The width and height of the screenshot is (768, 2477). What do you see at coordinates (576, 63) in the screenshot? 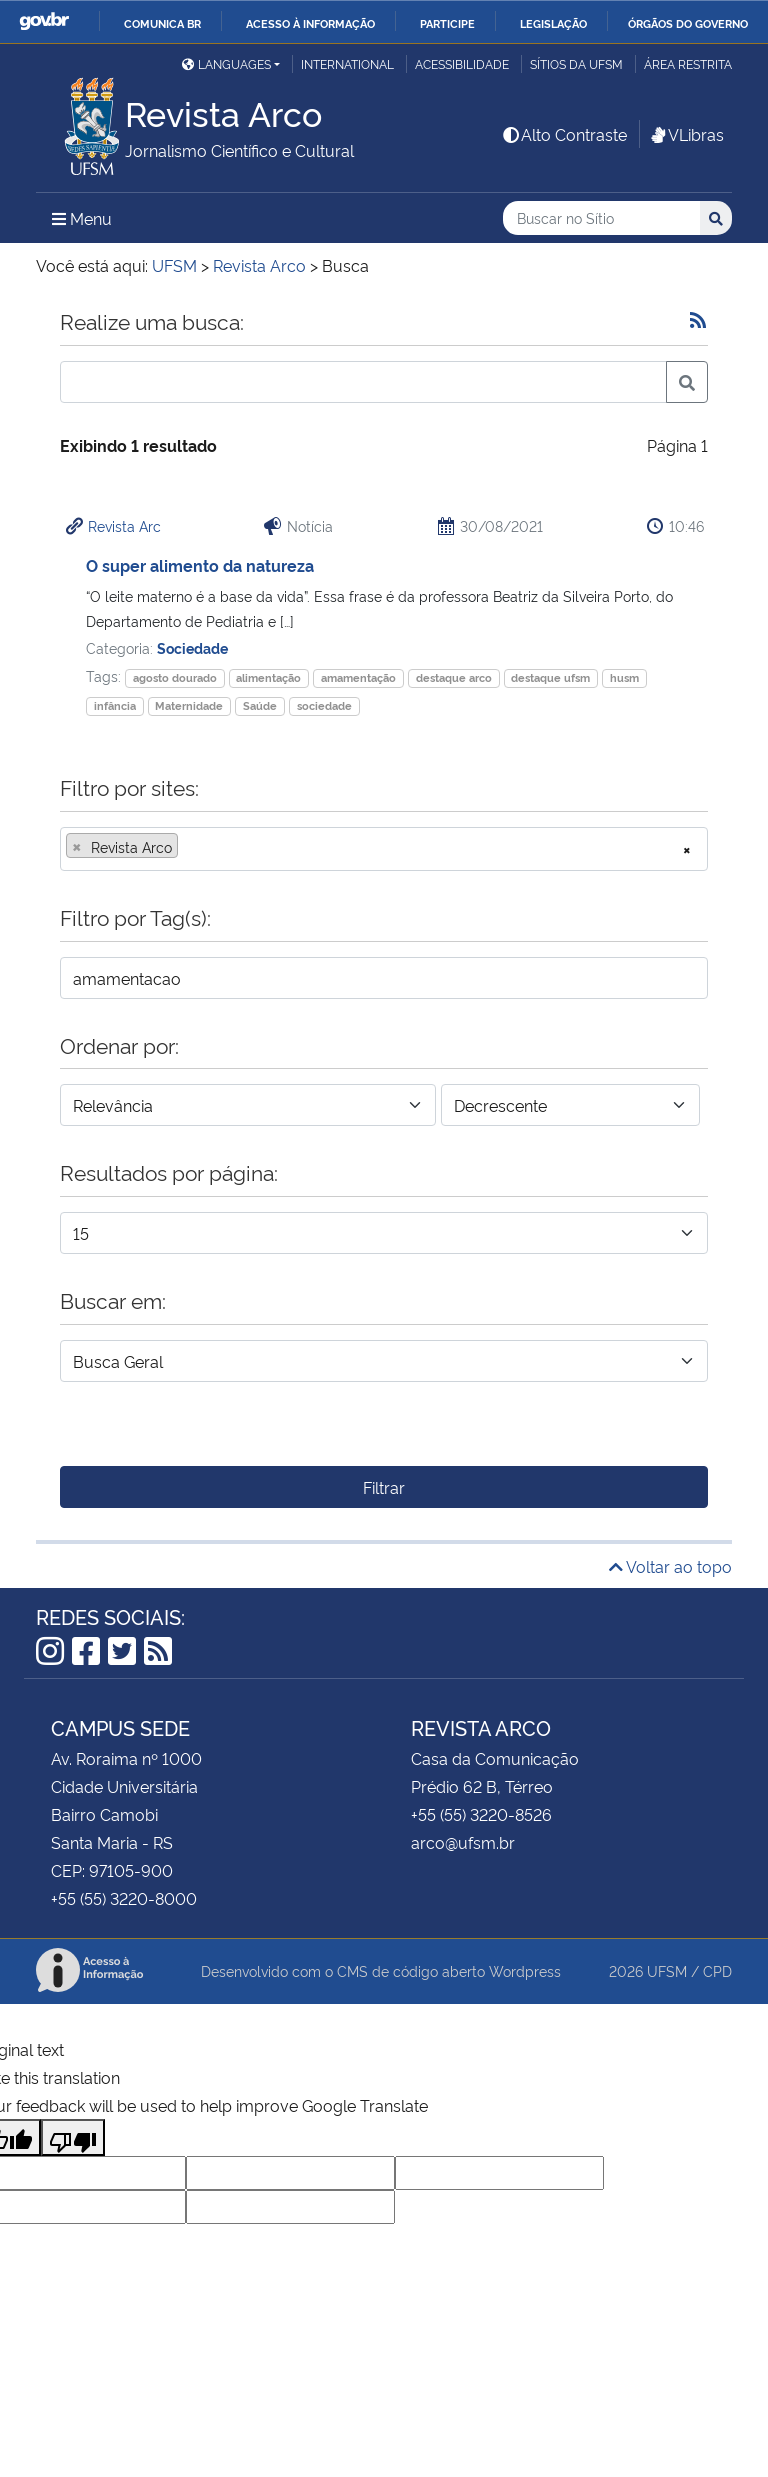
I see `Sítios da UFSM` at bounding box center [576, 63].